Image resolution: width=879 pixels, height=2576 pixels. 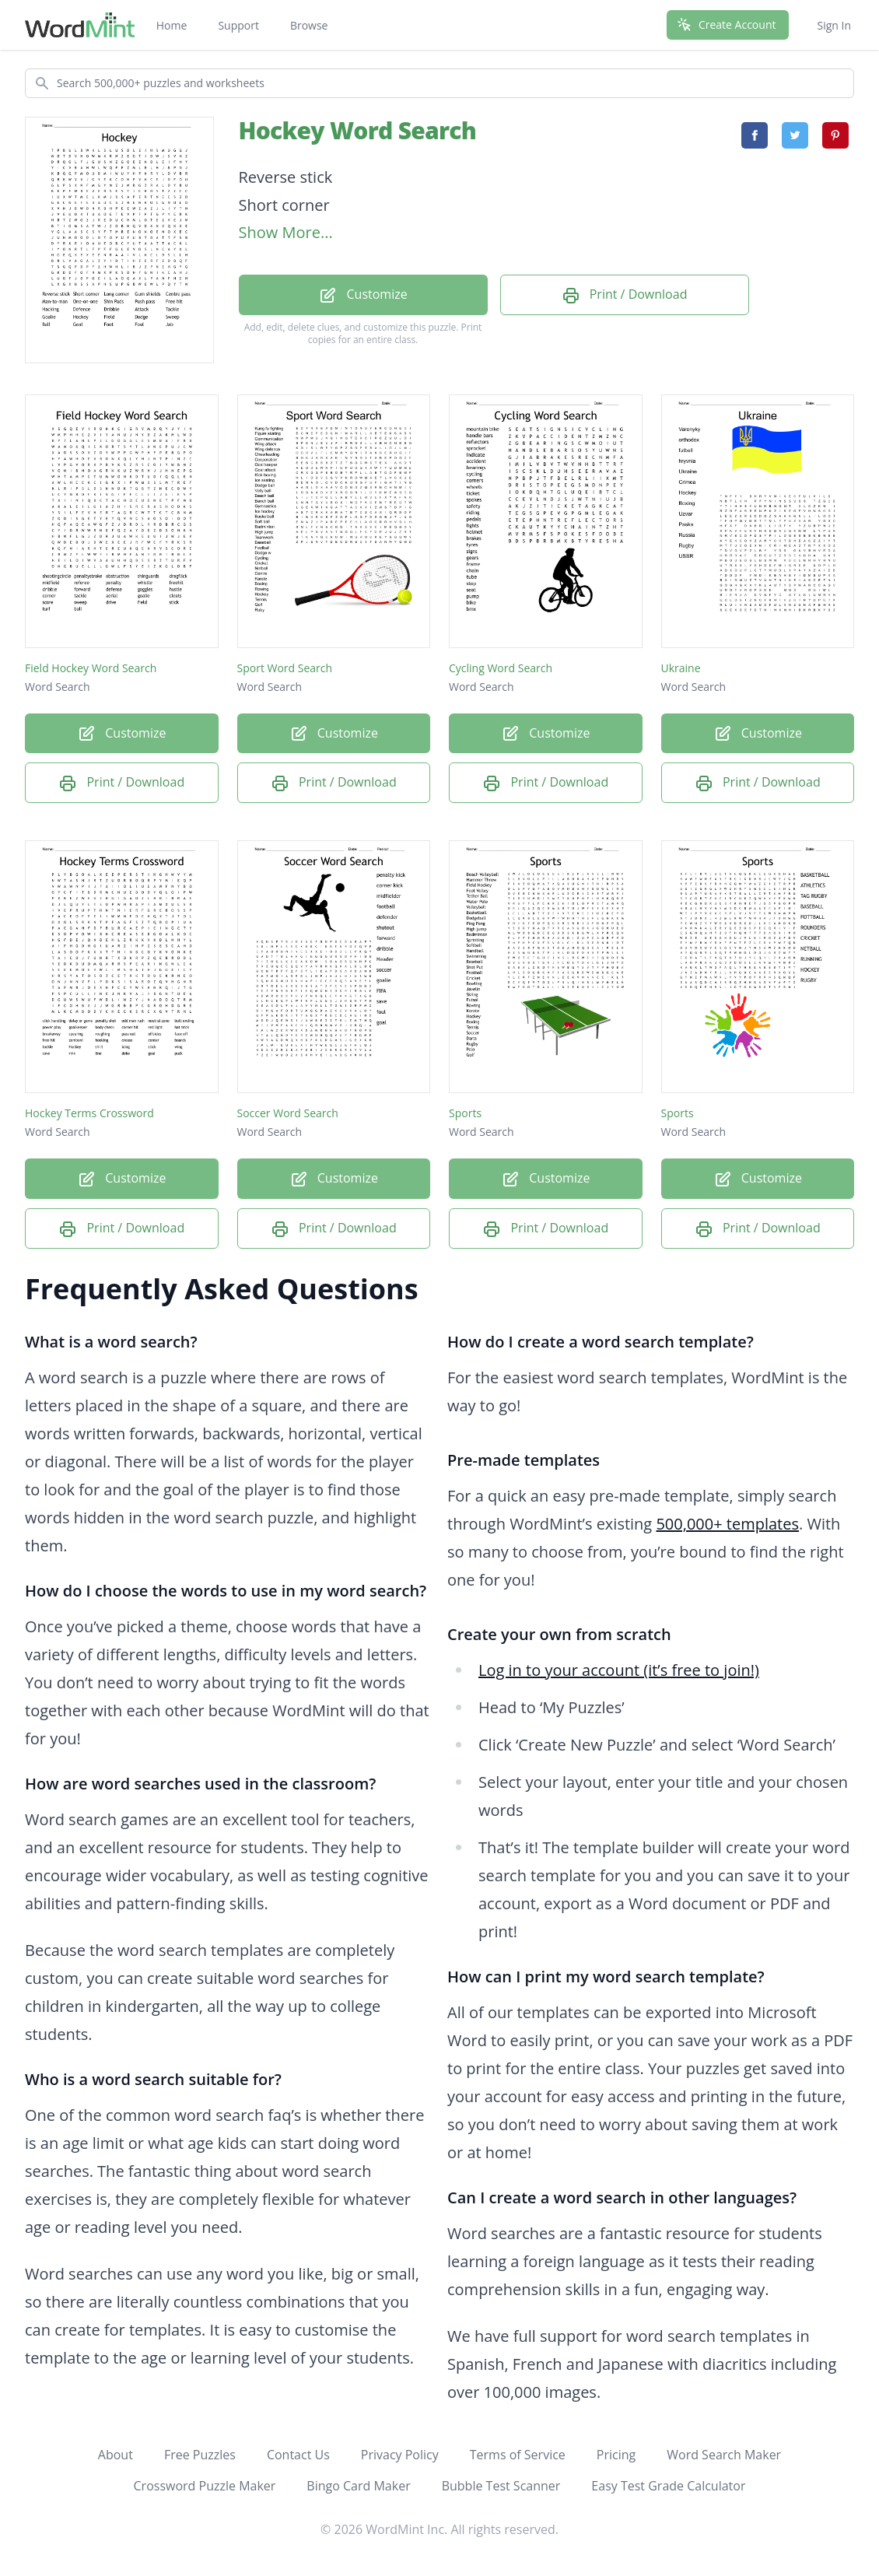 I want to click on Browse, so click(x=309, y=25).